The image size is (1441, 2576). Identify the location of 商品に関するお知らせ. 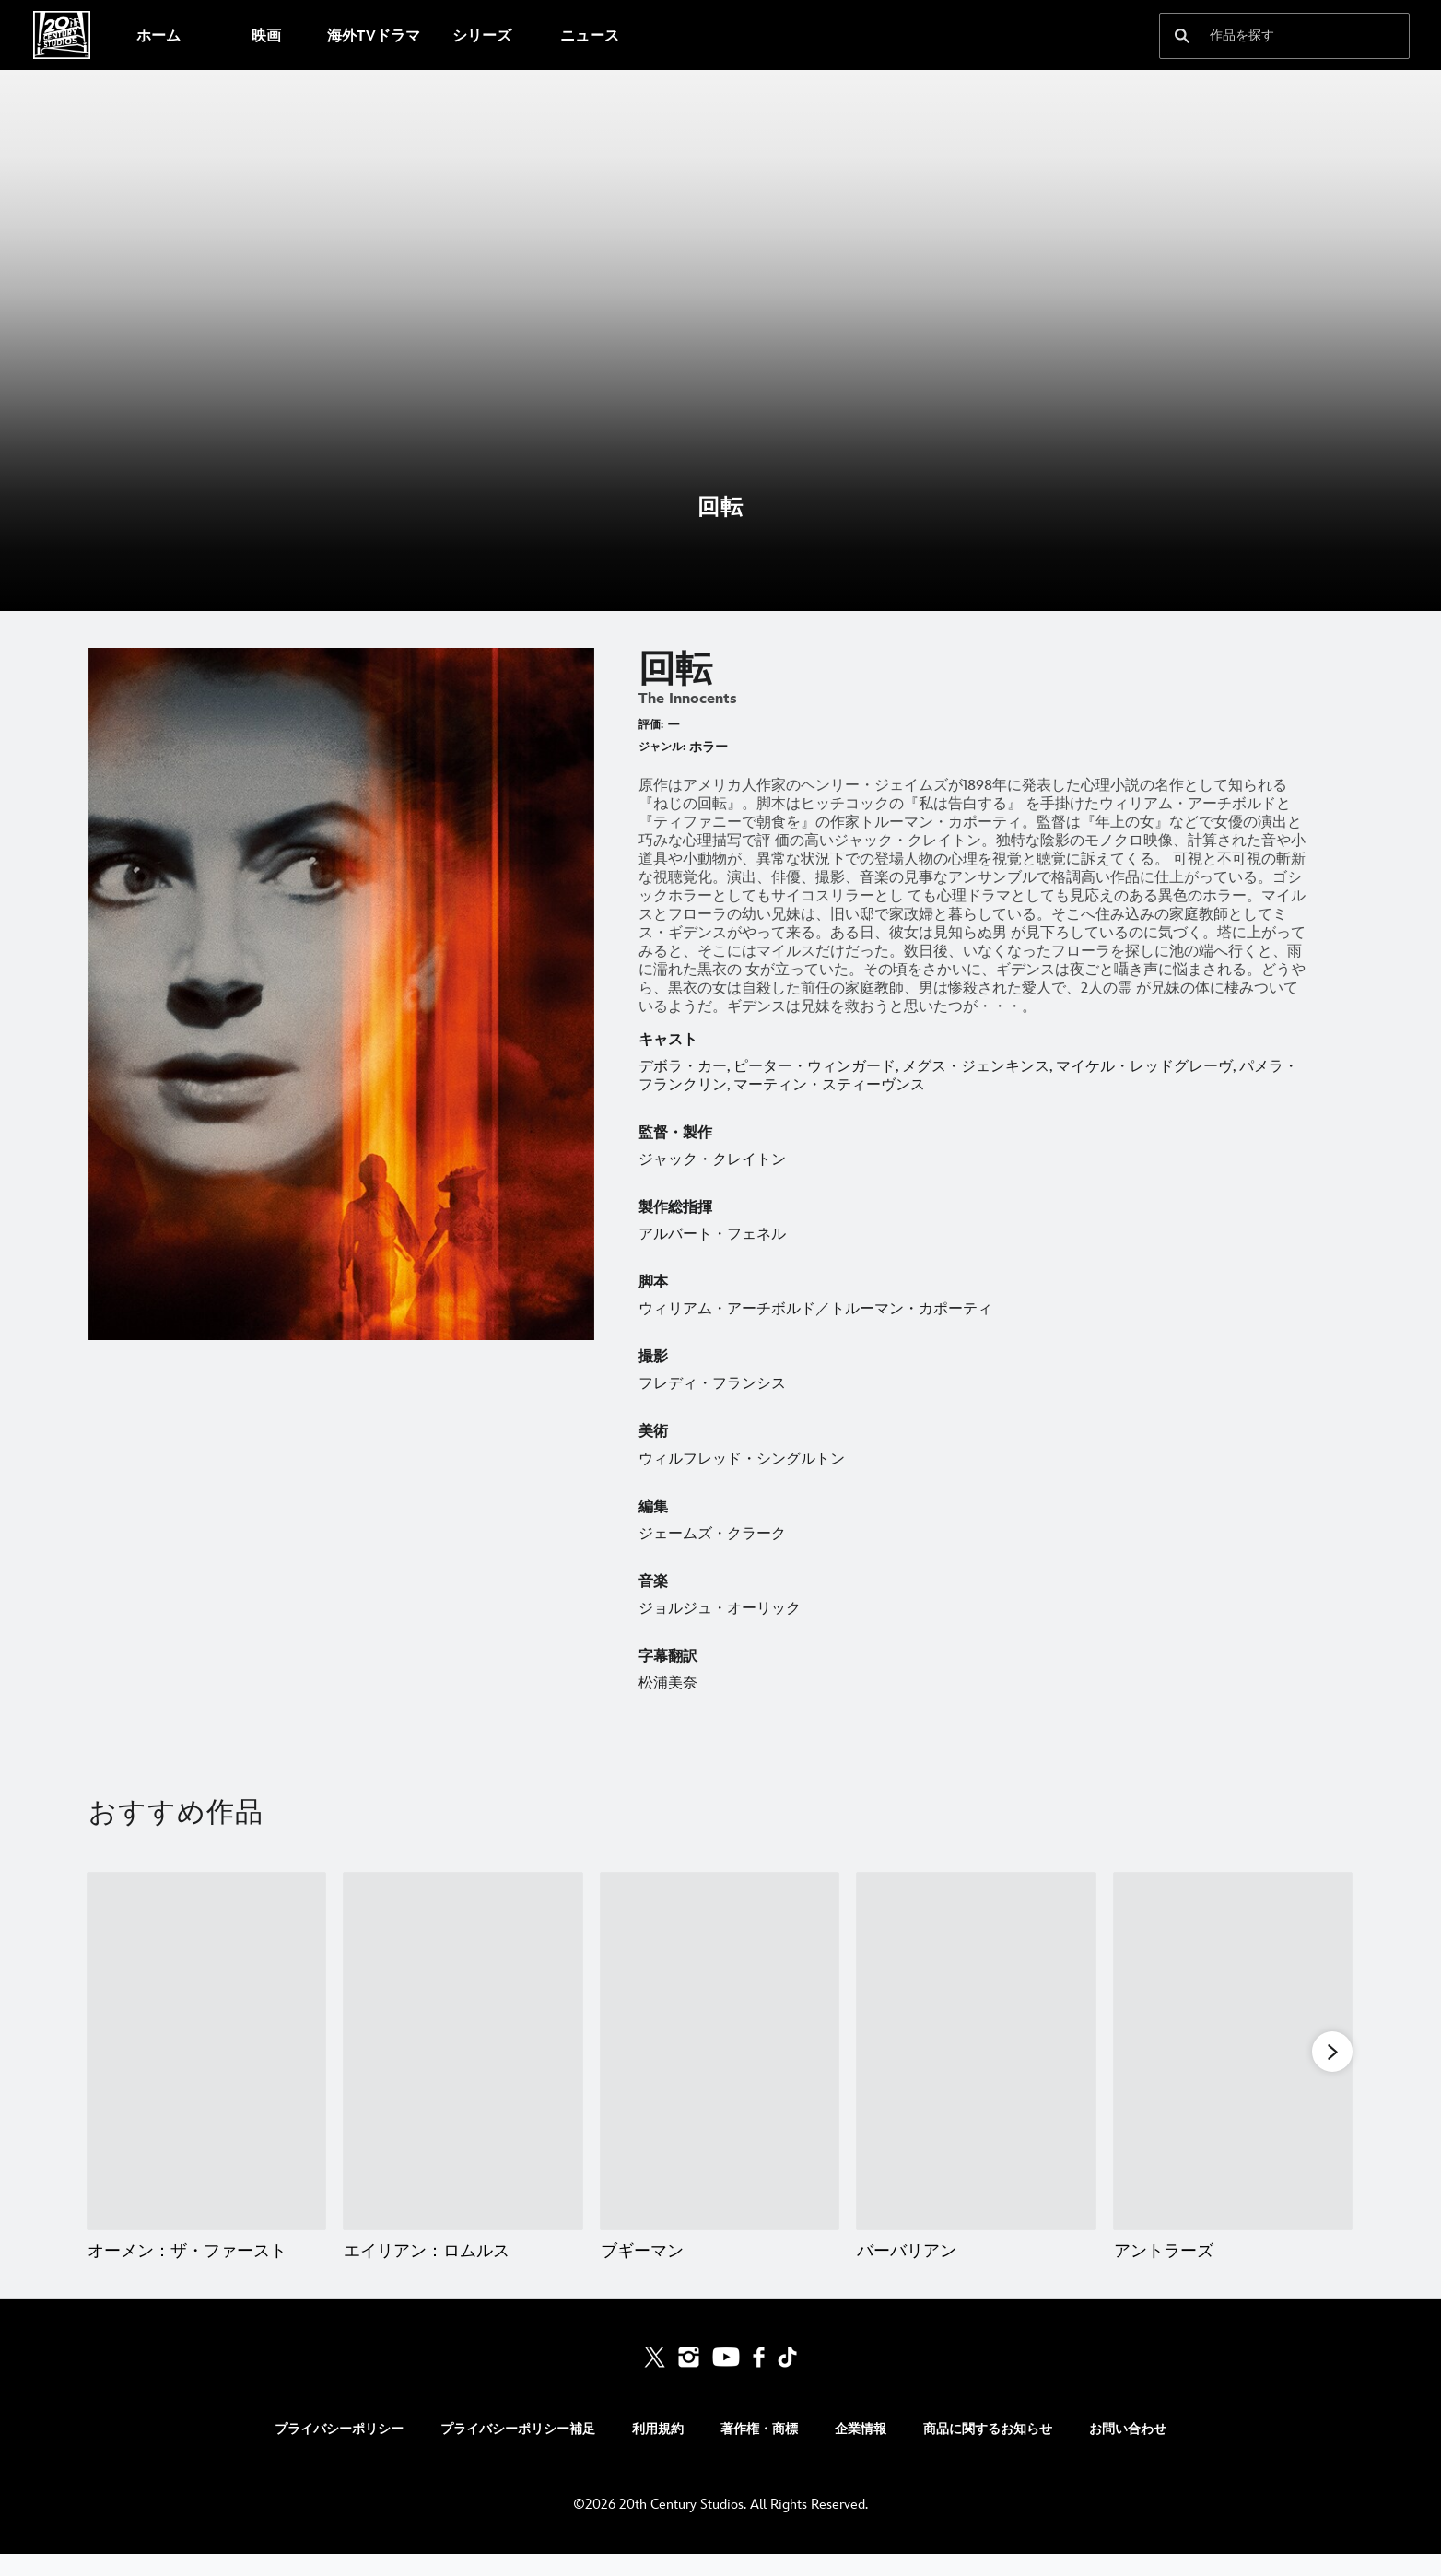
(987, 2451).